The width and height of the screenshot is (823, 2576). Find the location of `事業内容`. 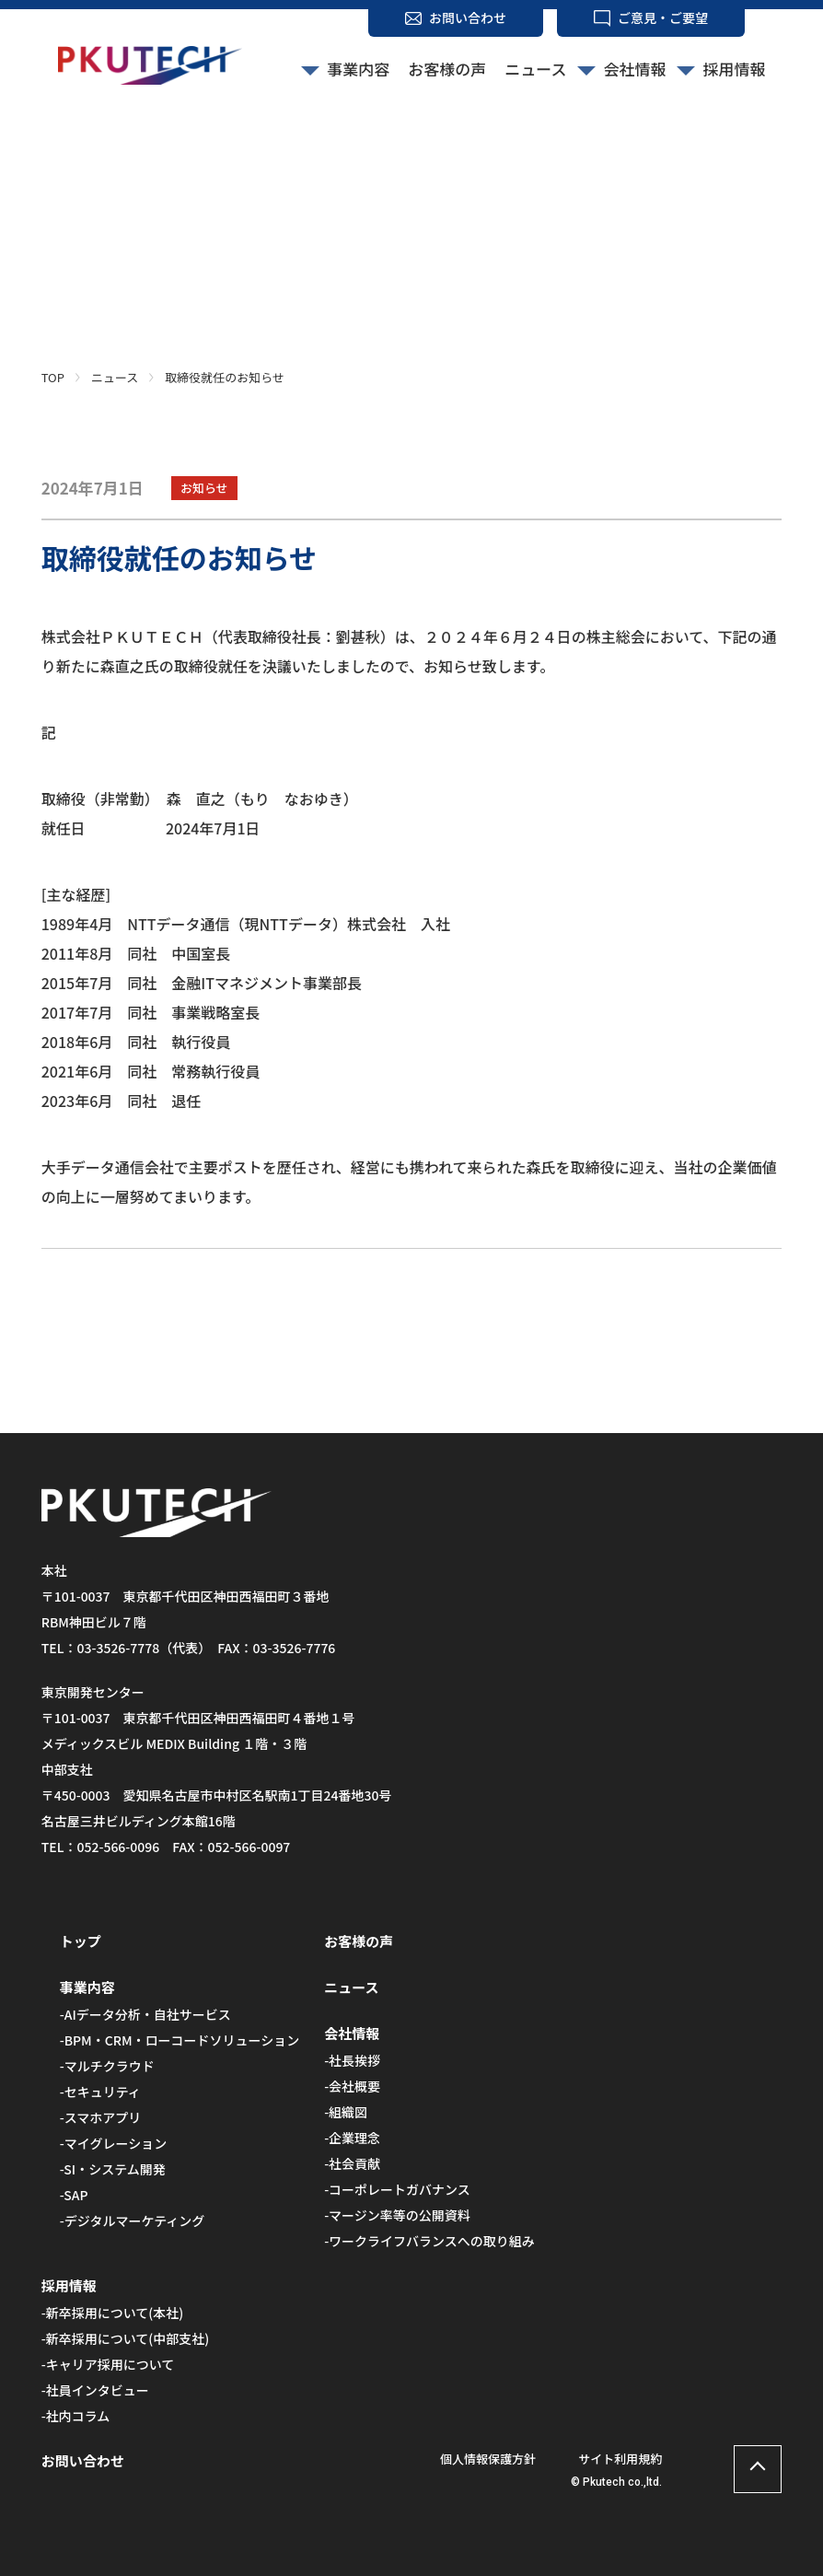

事業内容 is located at coordinates (358, 68).